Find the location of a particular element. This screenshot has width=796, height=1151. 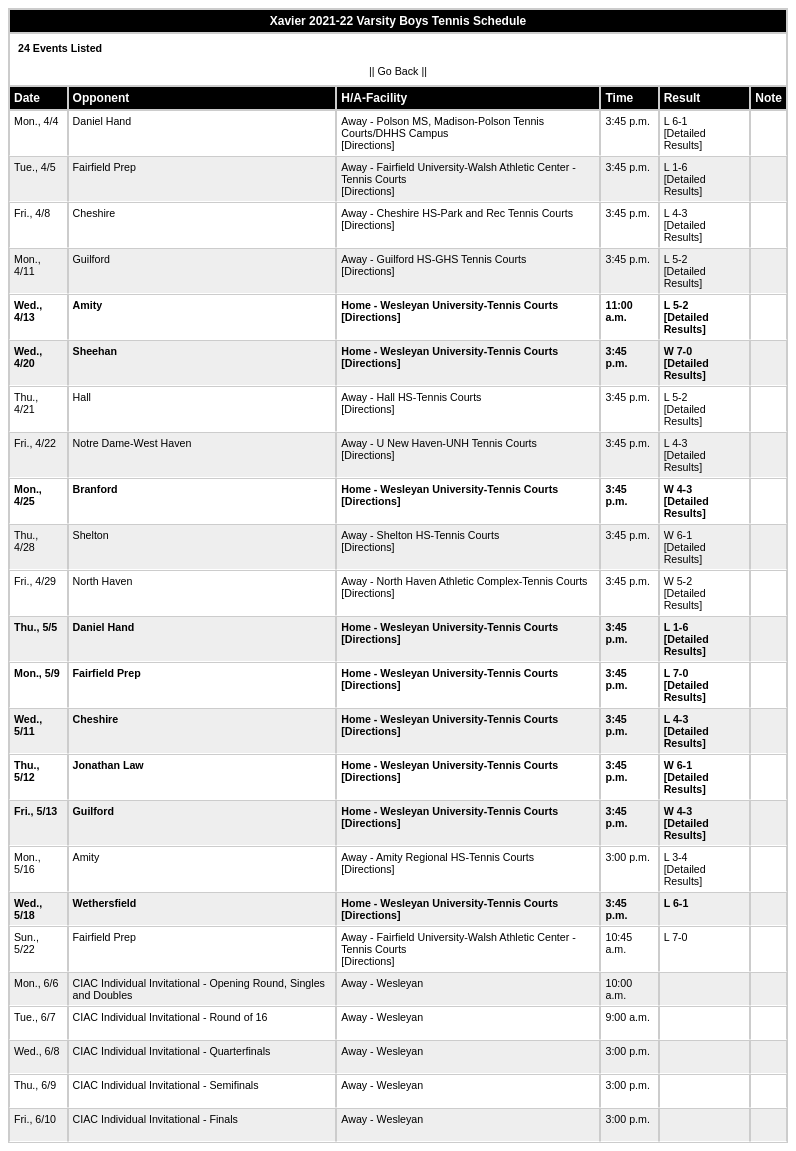

[Detailed Results] is located at coordinates (685, 139).